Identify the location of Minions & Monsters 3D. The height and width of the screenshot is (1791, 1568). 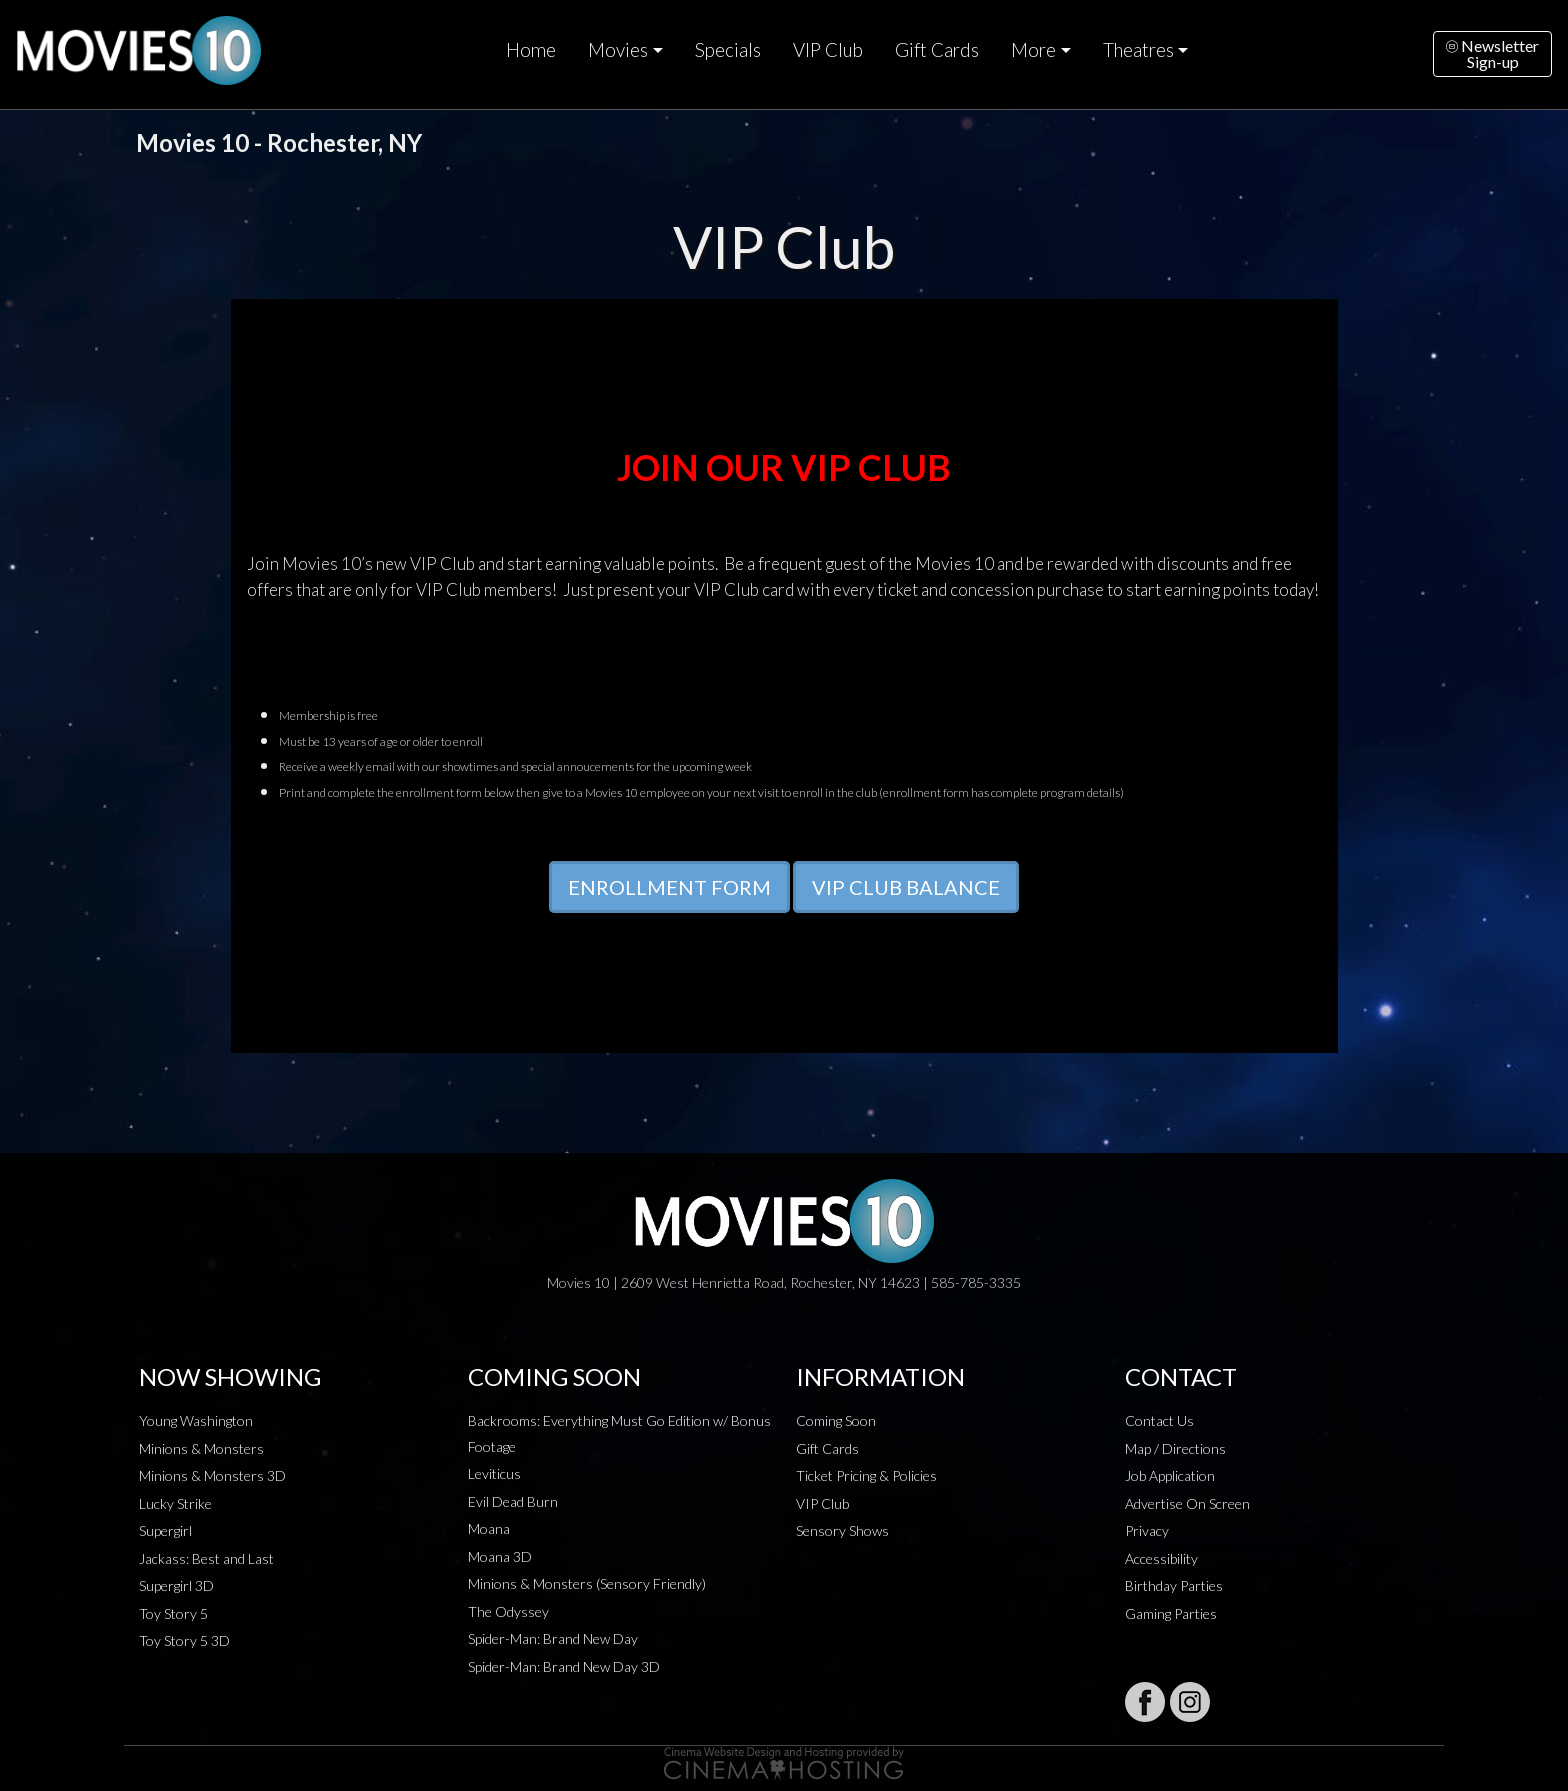
(212, 1475).